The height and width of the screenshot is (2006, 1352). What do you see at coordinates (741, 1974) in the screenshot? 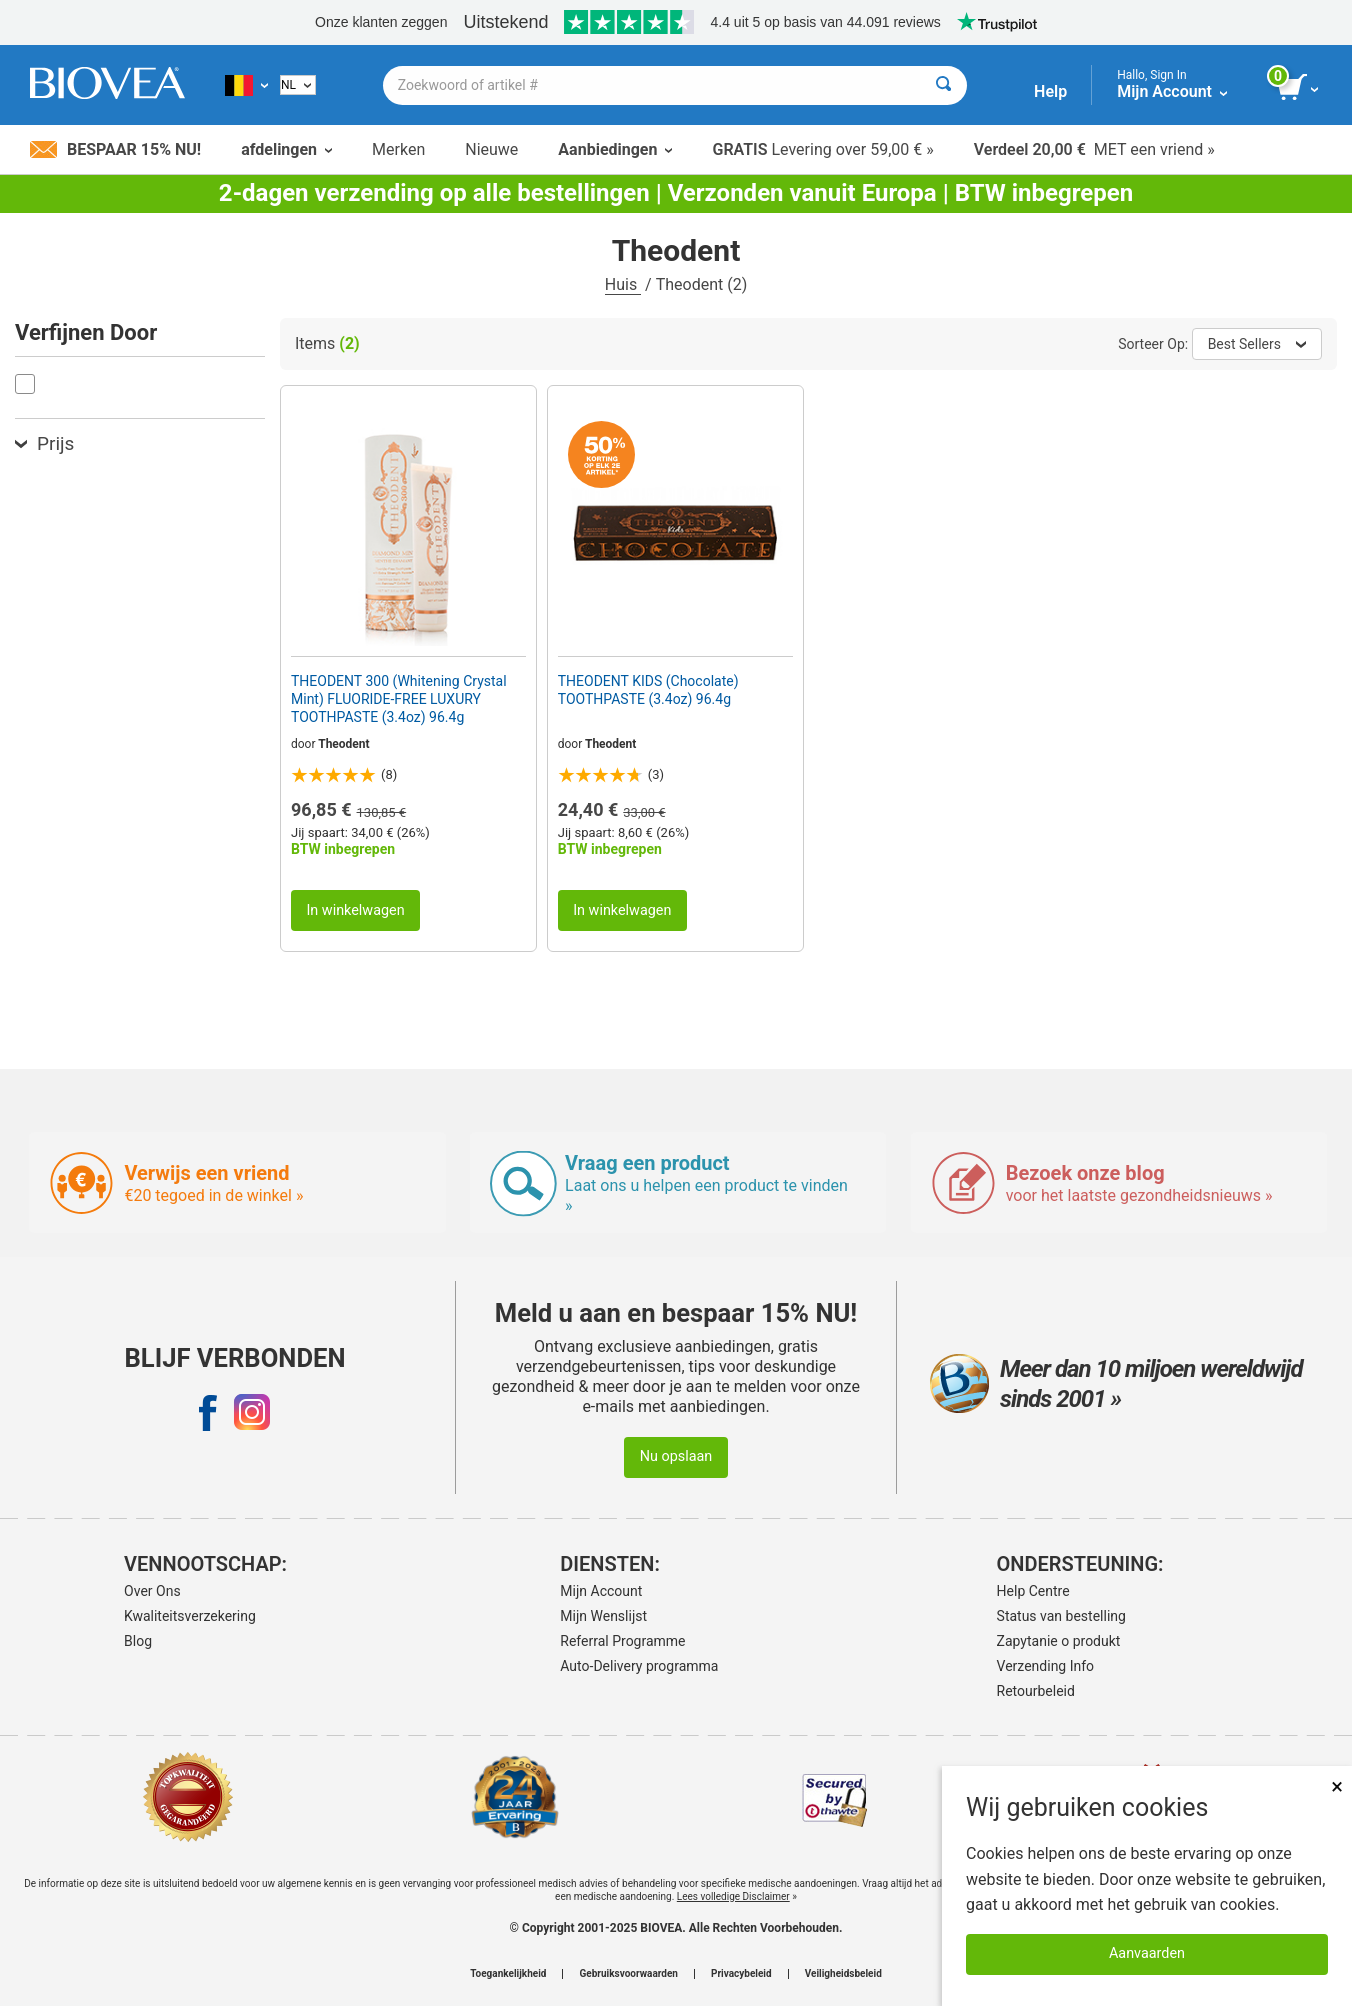
I see `Privacybeleid` at bounding box center [741, 1974].